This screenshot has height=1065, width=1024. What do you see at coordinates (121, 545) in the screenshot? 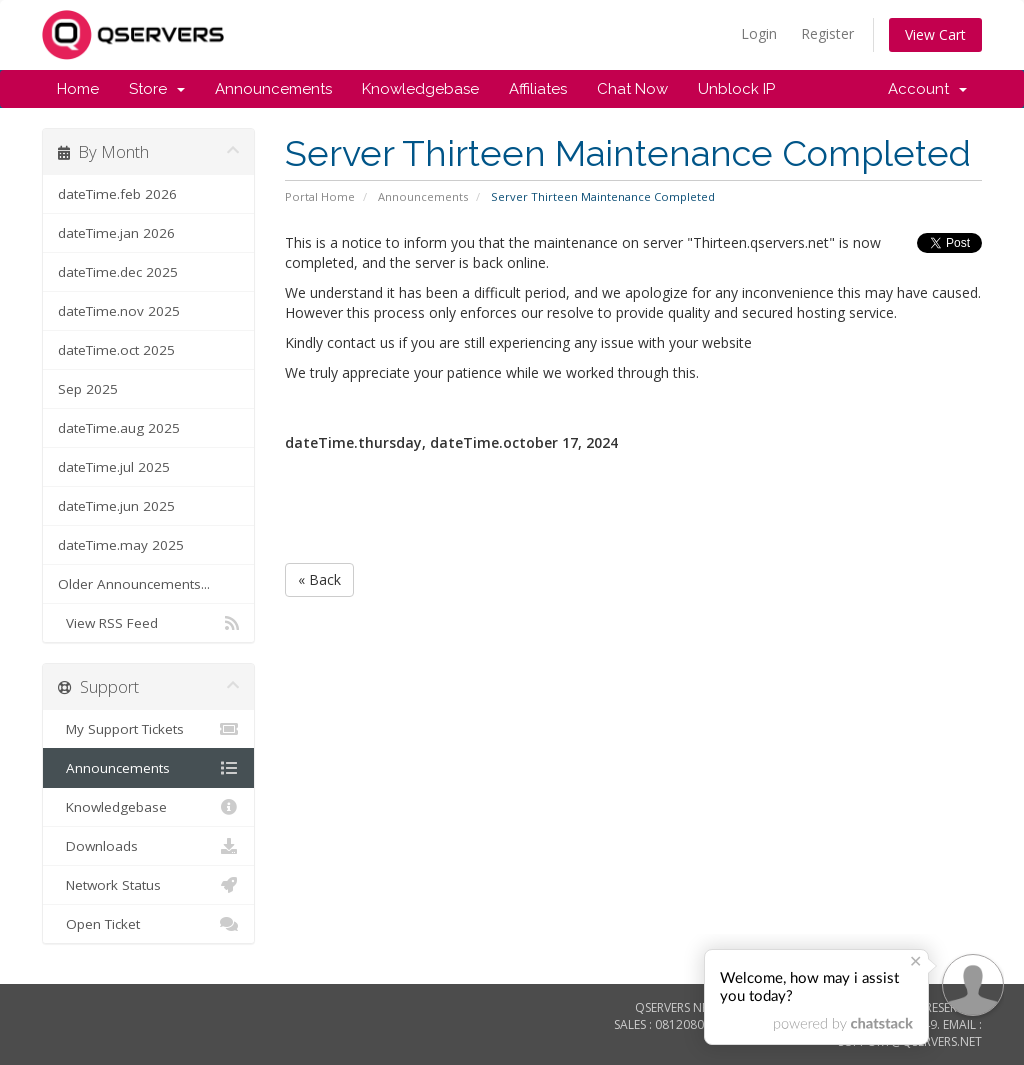
I see `dateTime.may 2025` at bounding box center [121, 545].